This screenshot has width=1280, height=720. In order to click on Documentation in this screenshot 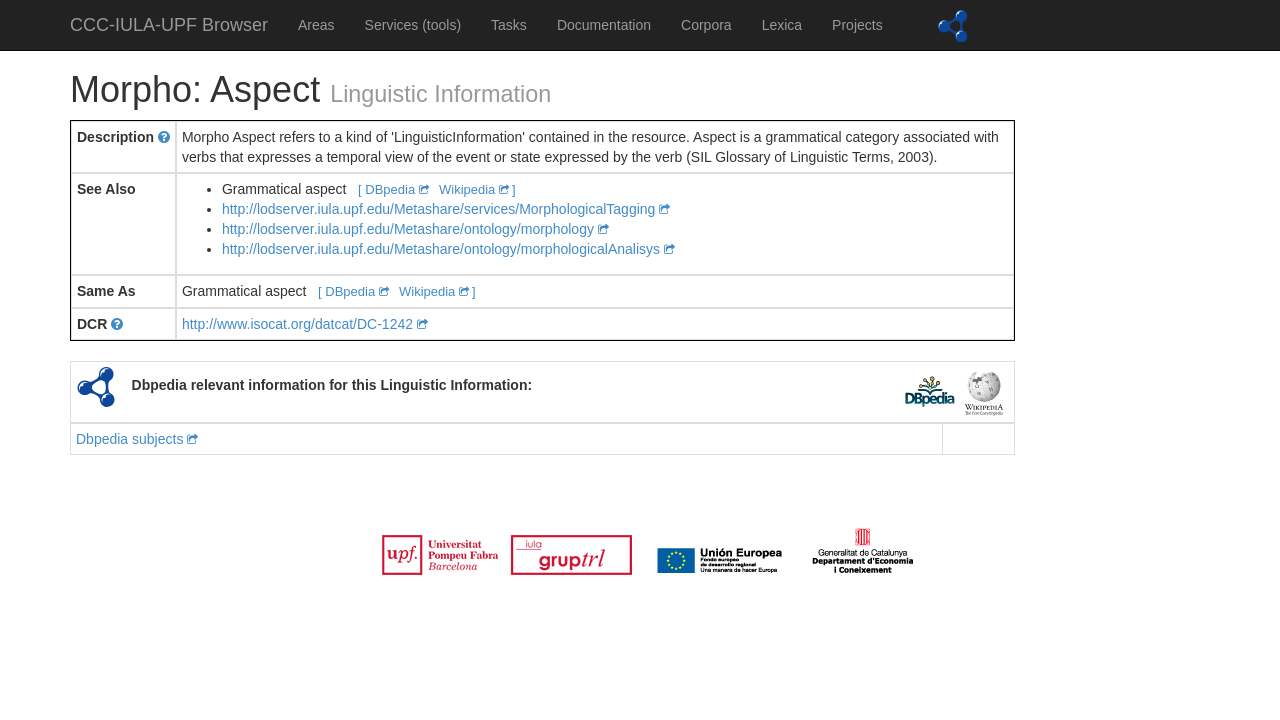, I will do `click(604, 25)`.